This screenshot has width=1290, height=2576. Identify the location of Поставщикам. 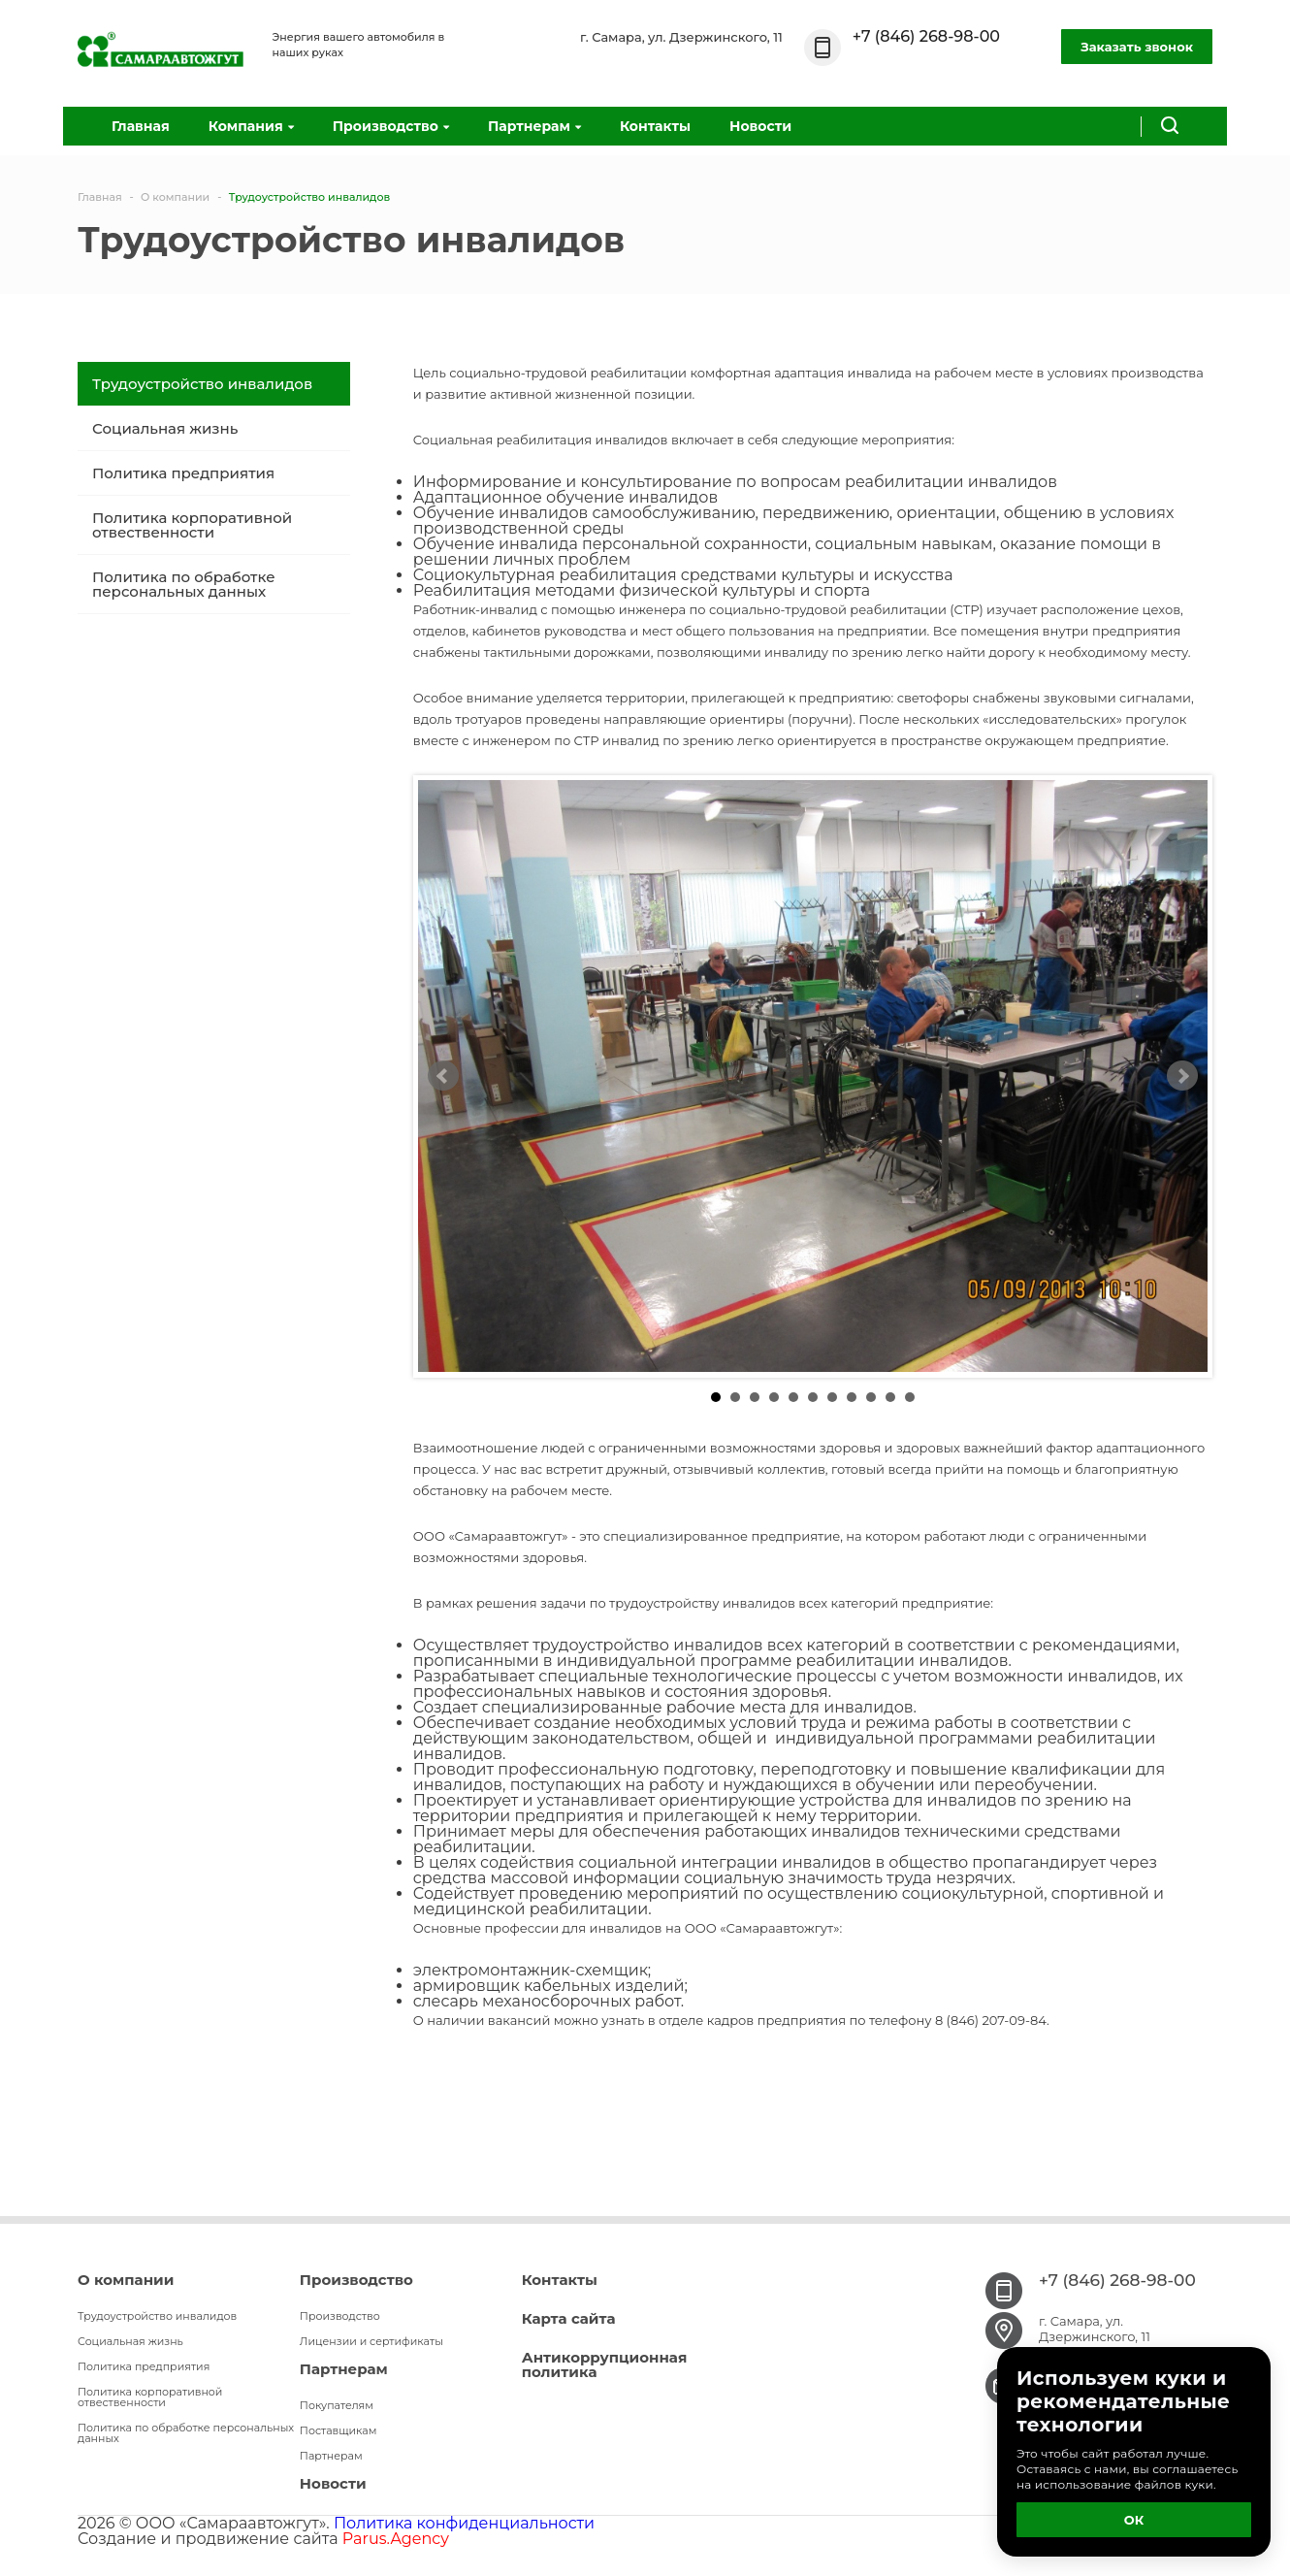
(338, 2430).